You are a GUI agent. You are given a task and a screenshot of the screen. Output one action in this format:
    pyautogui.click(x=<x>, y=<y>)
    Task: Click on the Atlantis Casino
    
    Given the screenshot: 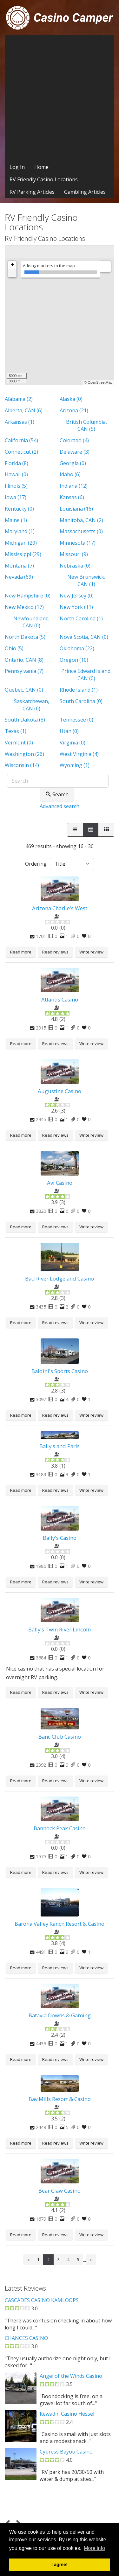 What is the action you would take?
    pyautogui.click(x=59, y=999)
    